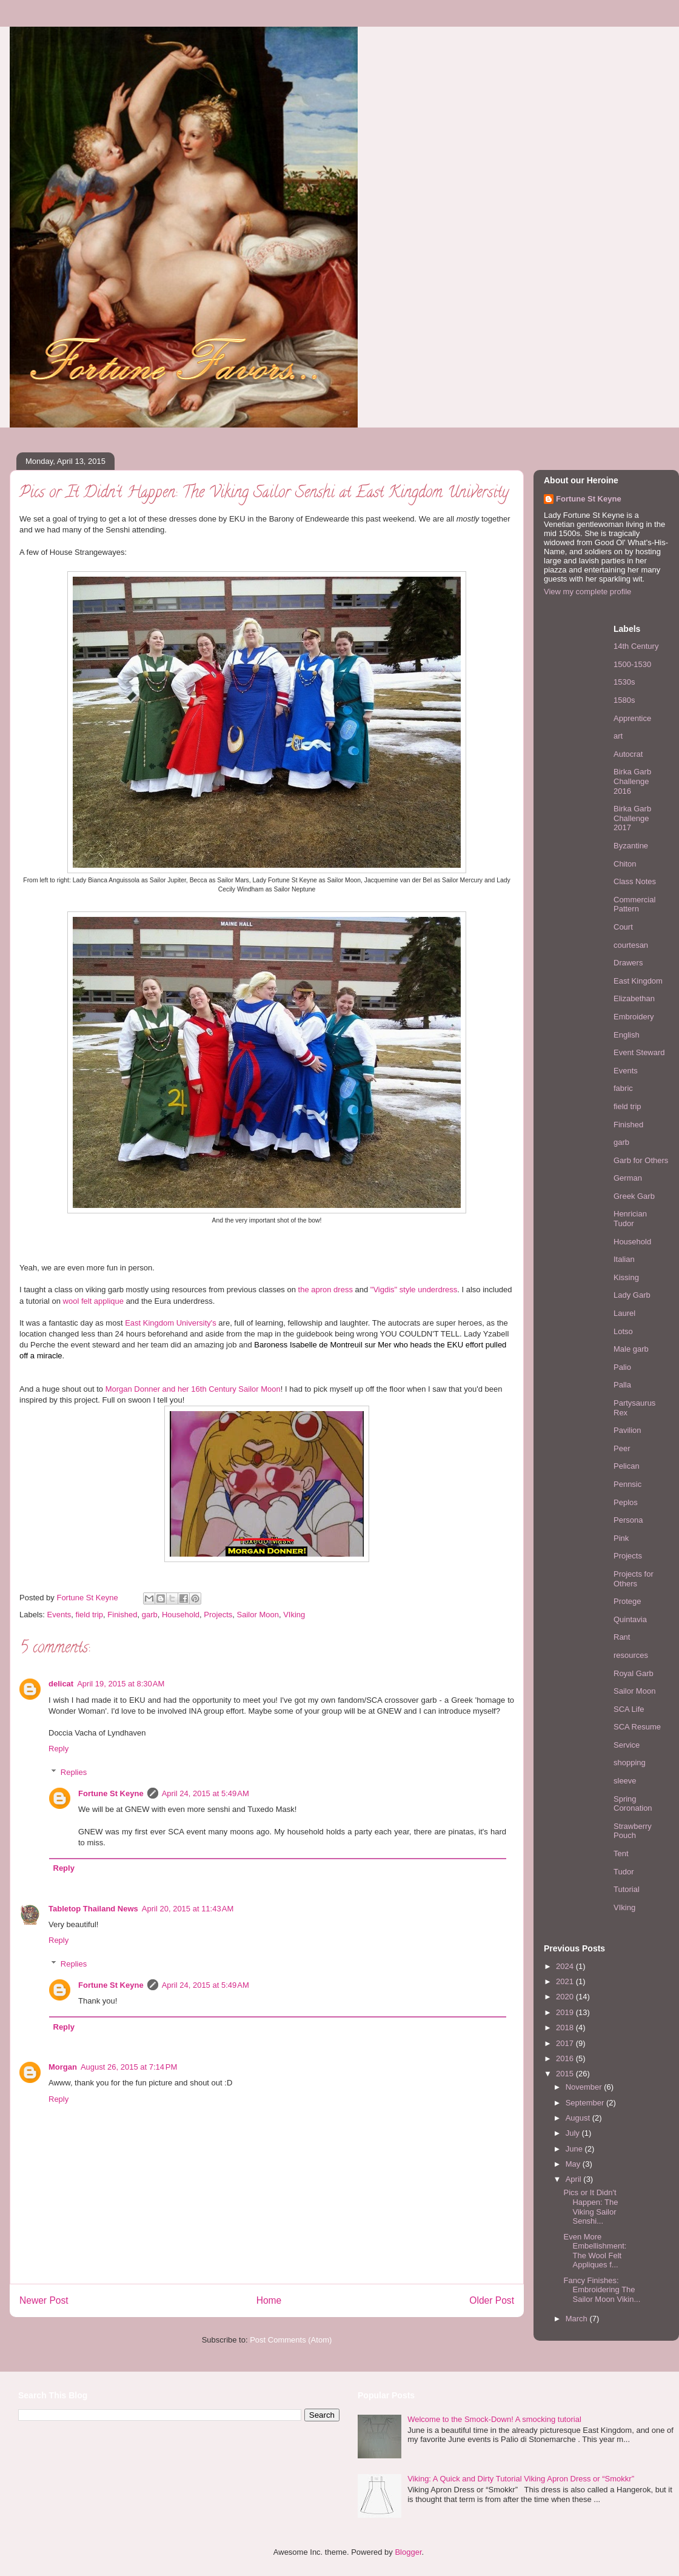 The width and height of the screenshot is (679, 2576). Describe the element at coordinates (627, 1889) in the screenshot. I see `Tutorial` at that location.